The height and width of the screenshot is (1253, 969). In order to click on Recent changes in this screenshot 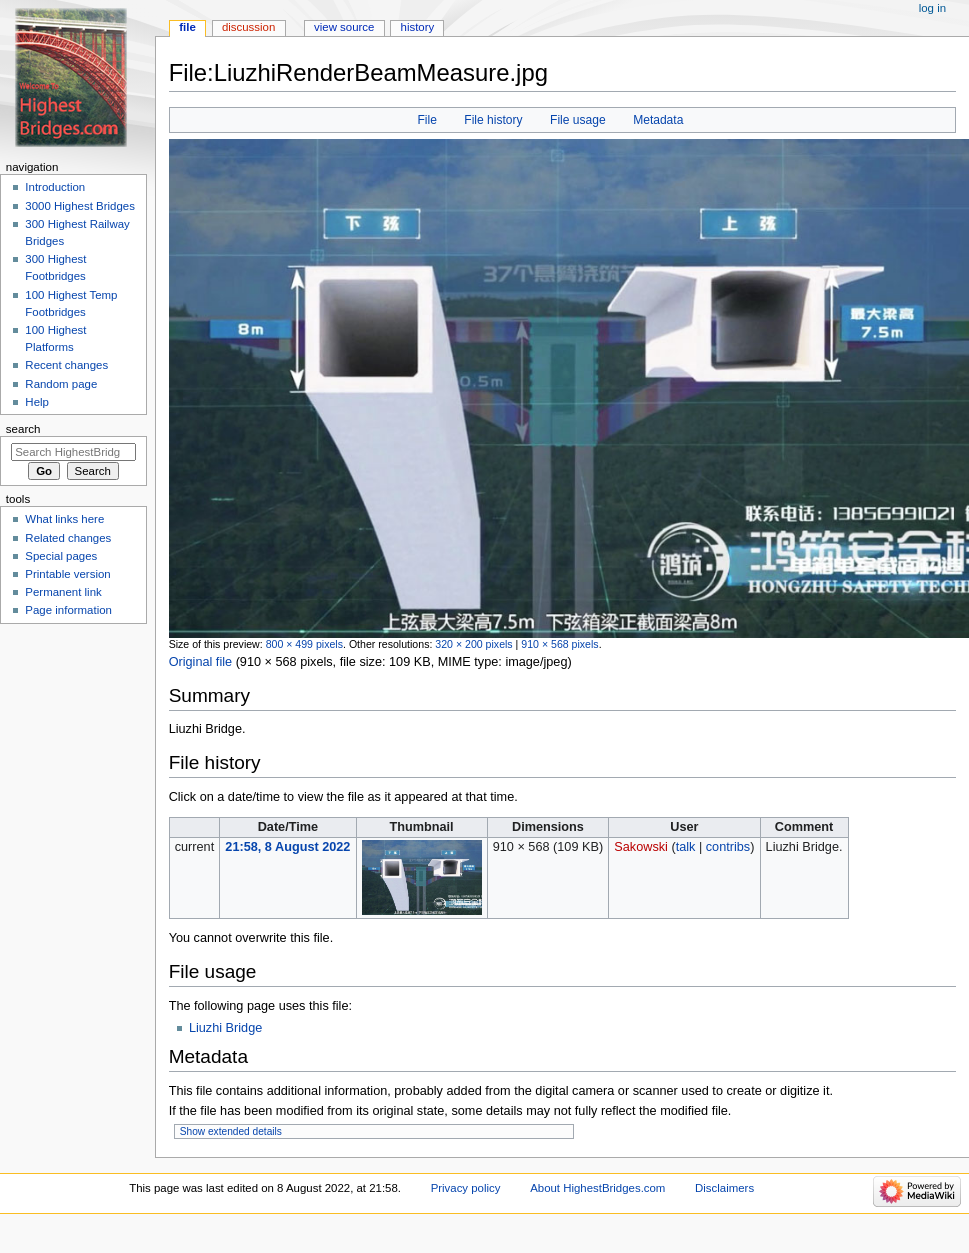, I will do `click(66, 365)`.